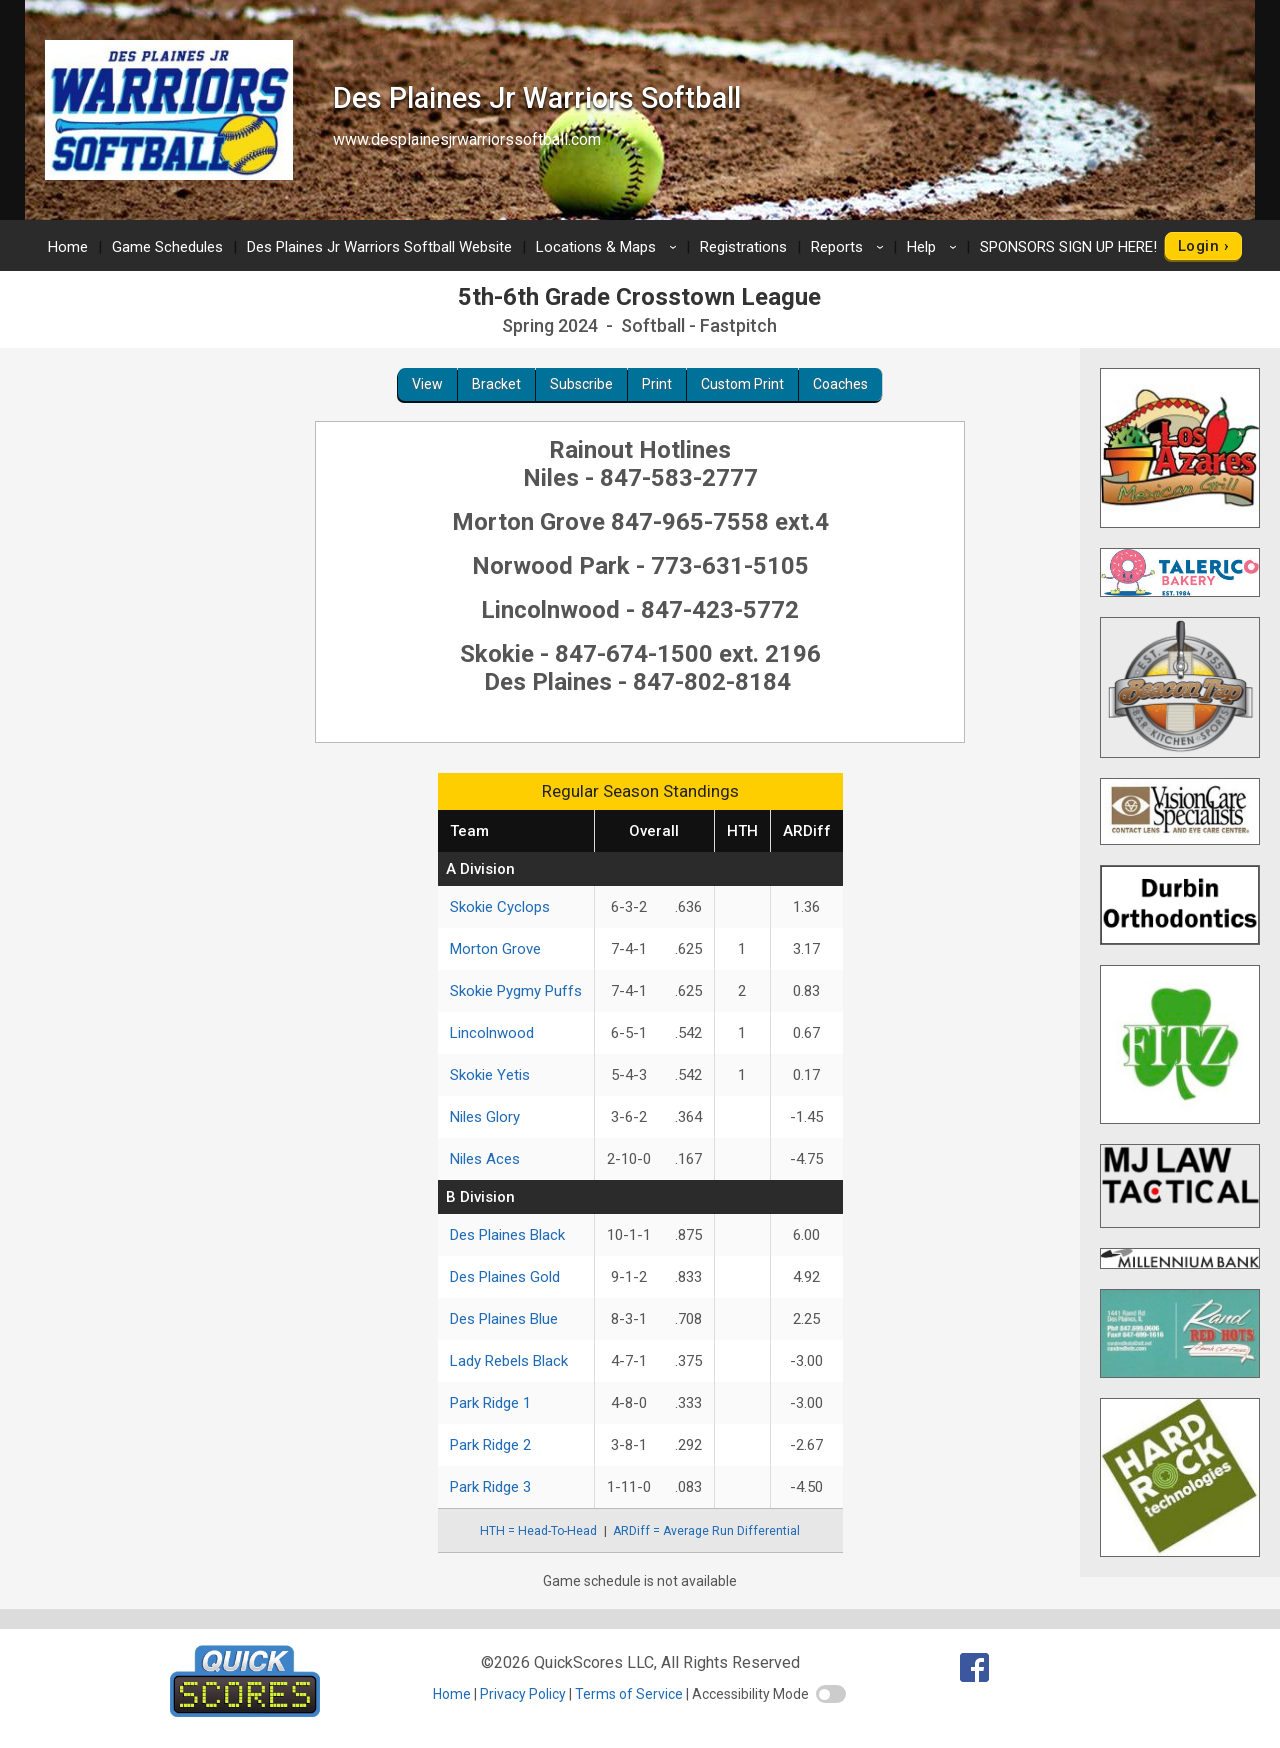  Describe the element at coordinates (500, 907) in the screenshot. I see `Skokie Cyclops` at that location.